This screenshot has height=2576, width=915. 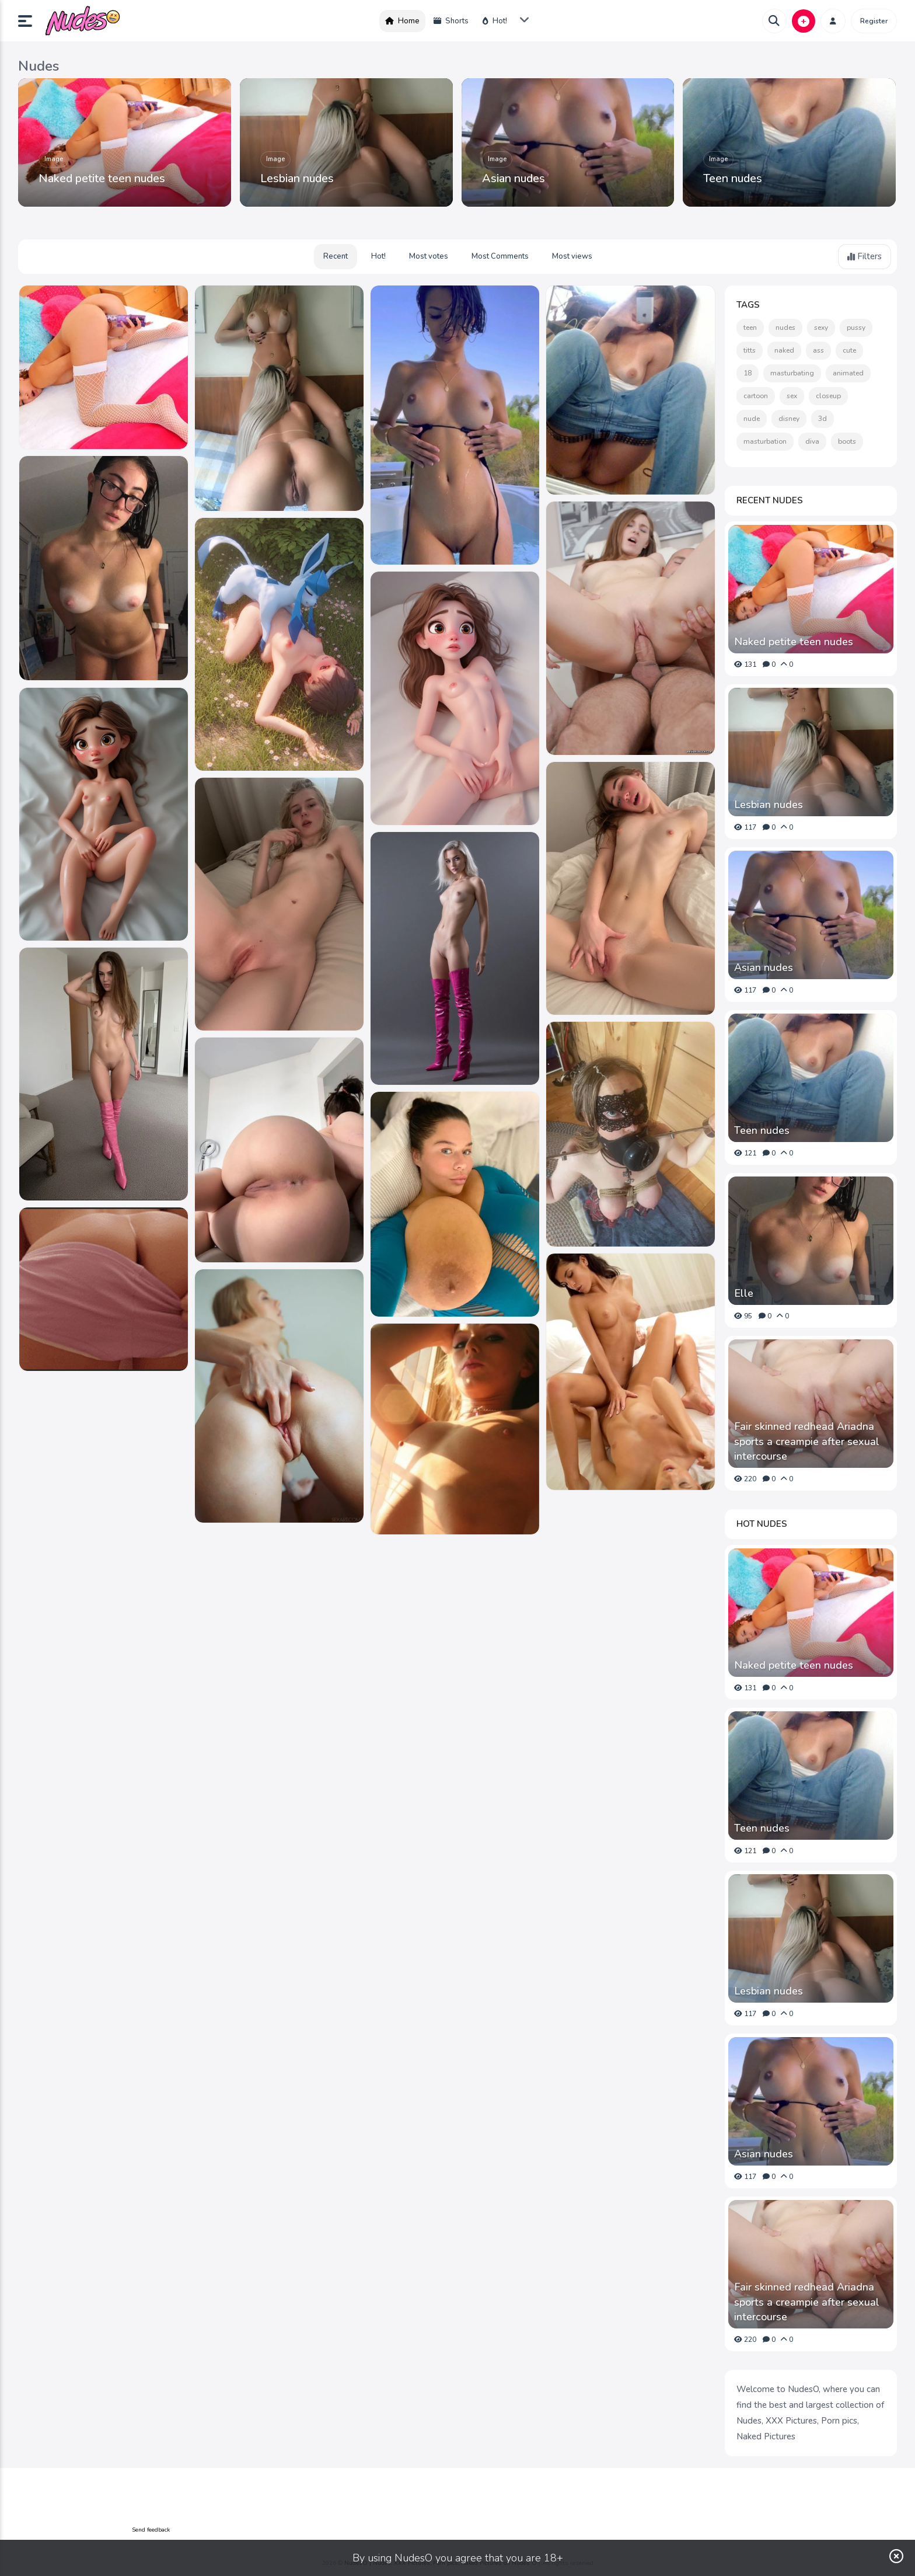 What do you see at coordinates (822, 418) in the screenshot?
I see `3d` at bounding box center [822, 418].